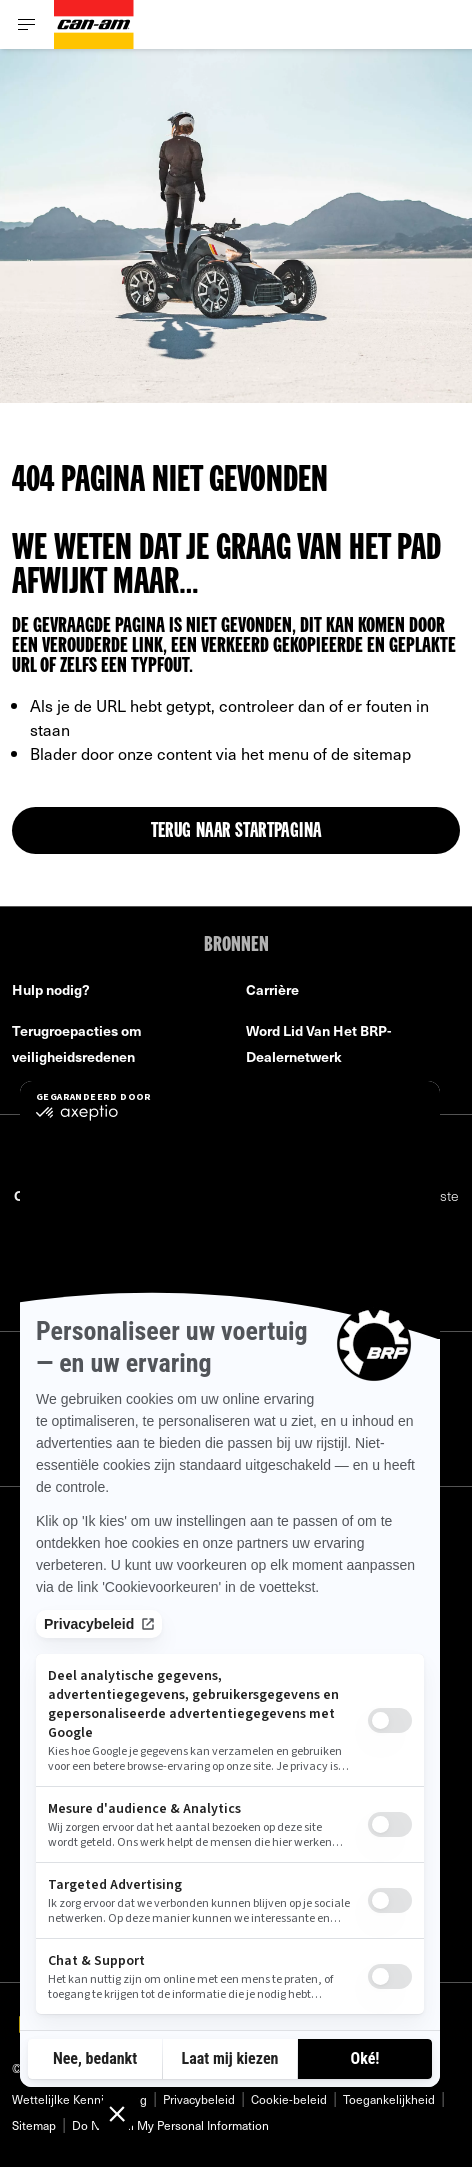  Describe the element at coordinates (272, 989) in the screenshot. I see `Carrière` at that location.